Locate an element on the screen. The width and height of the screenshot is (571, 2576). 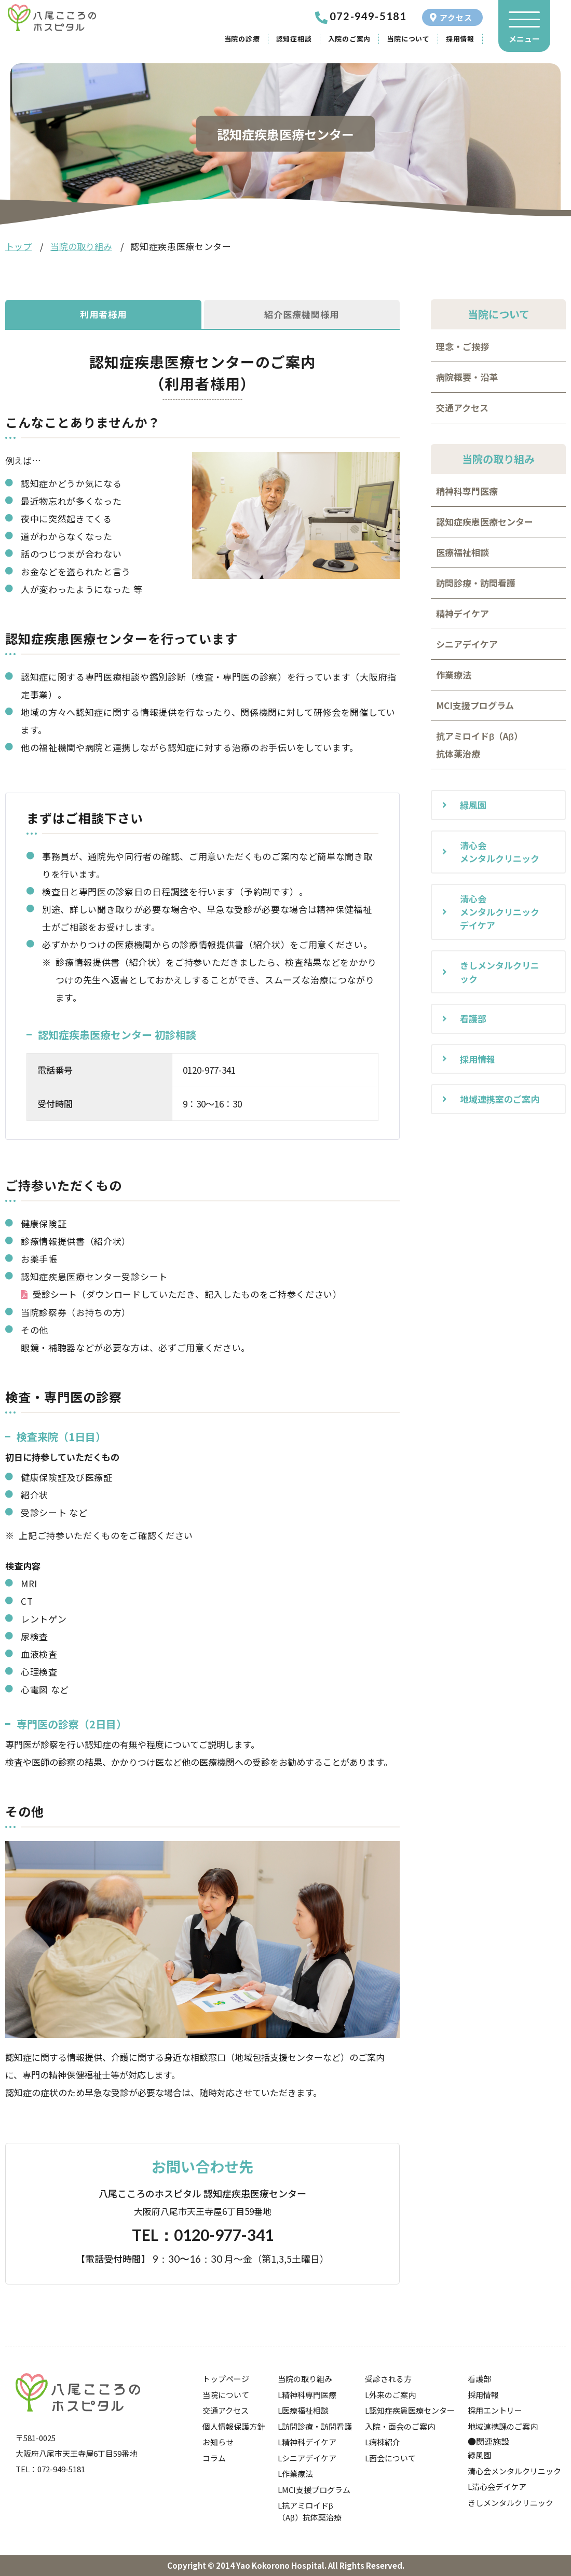
精神デイケア is located at coordinates (462, 613).